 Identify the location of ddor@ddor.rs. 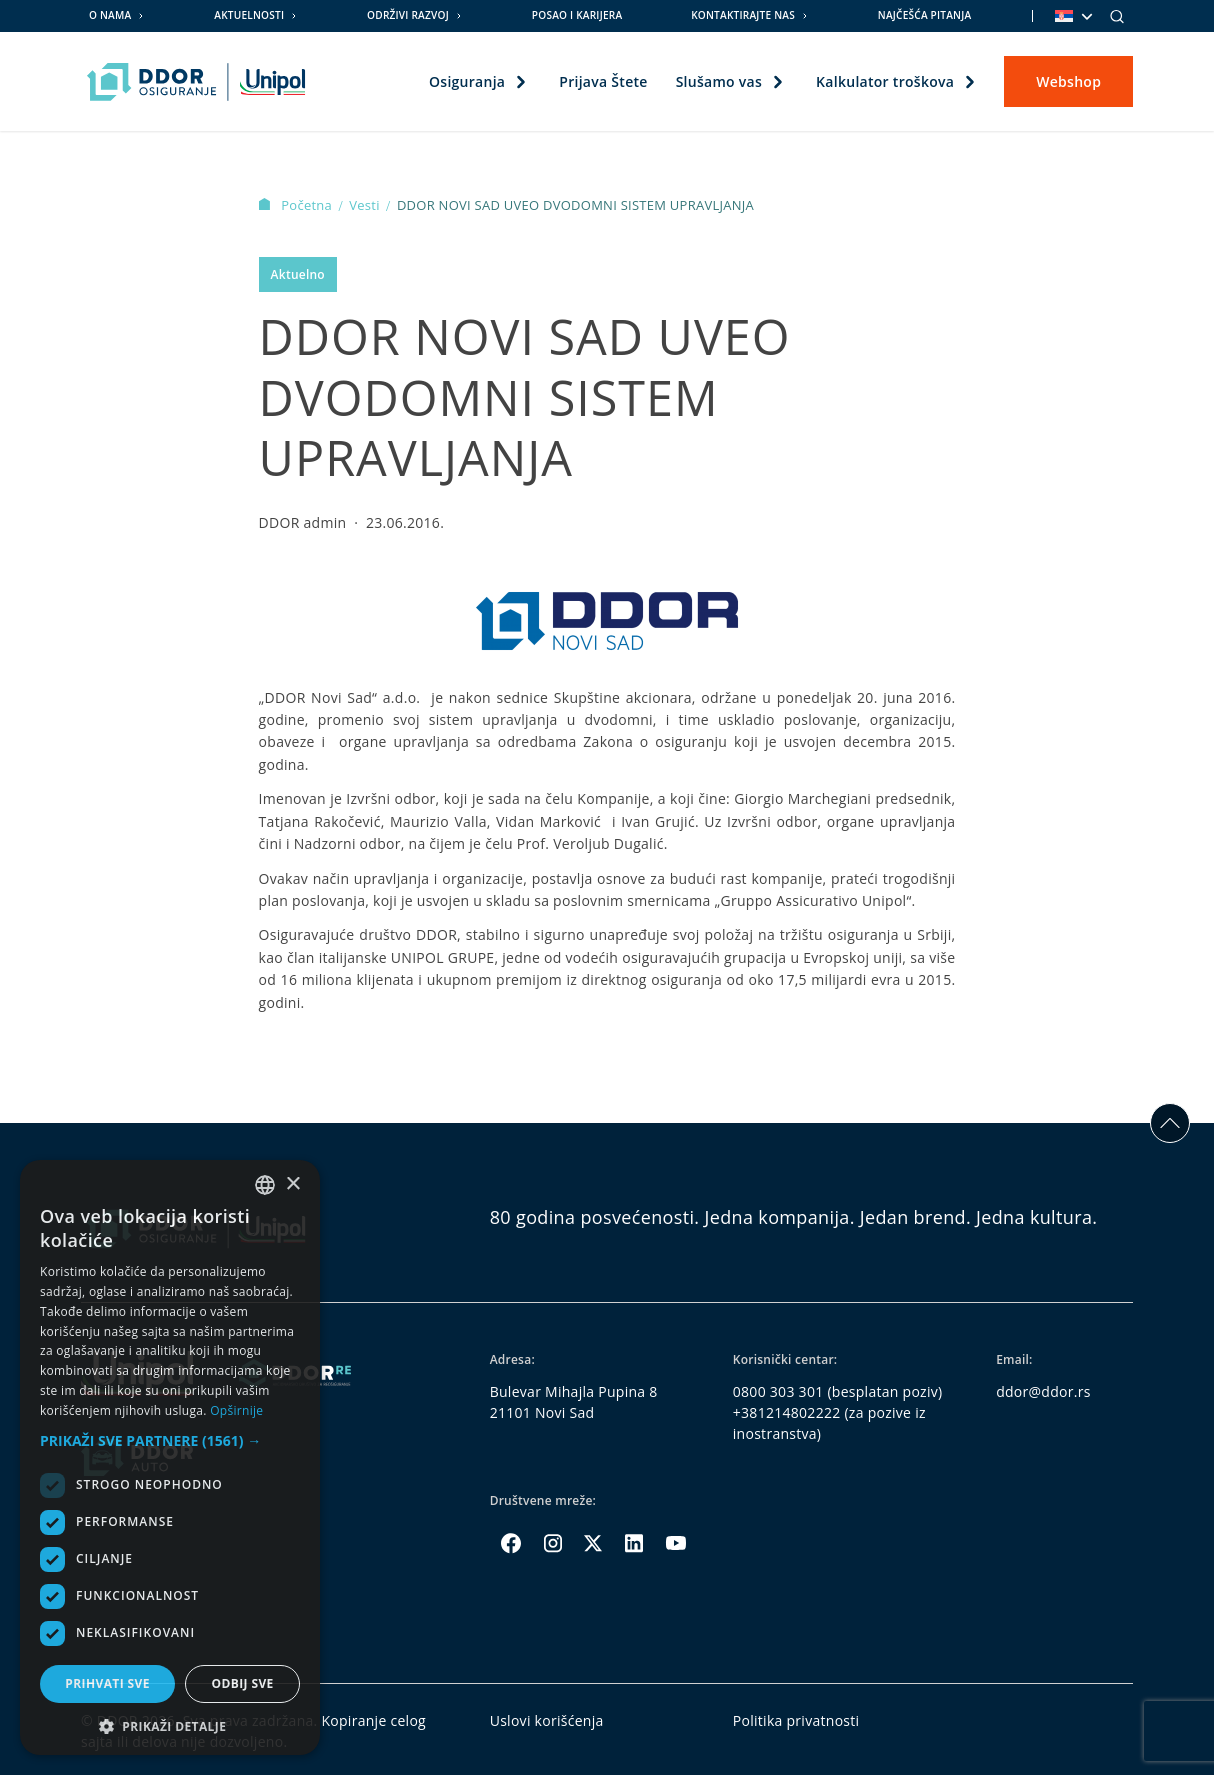
(1043, 1391).